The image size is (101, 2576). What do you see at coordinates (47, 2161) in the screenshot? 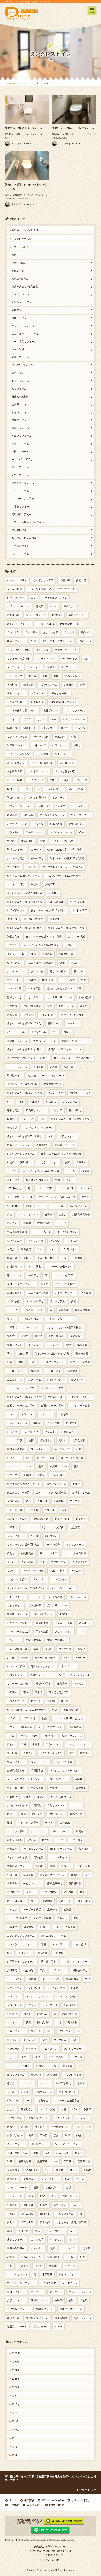
I see `美容室リフォーム` at bounding box center [47, 2161].